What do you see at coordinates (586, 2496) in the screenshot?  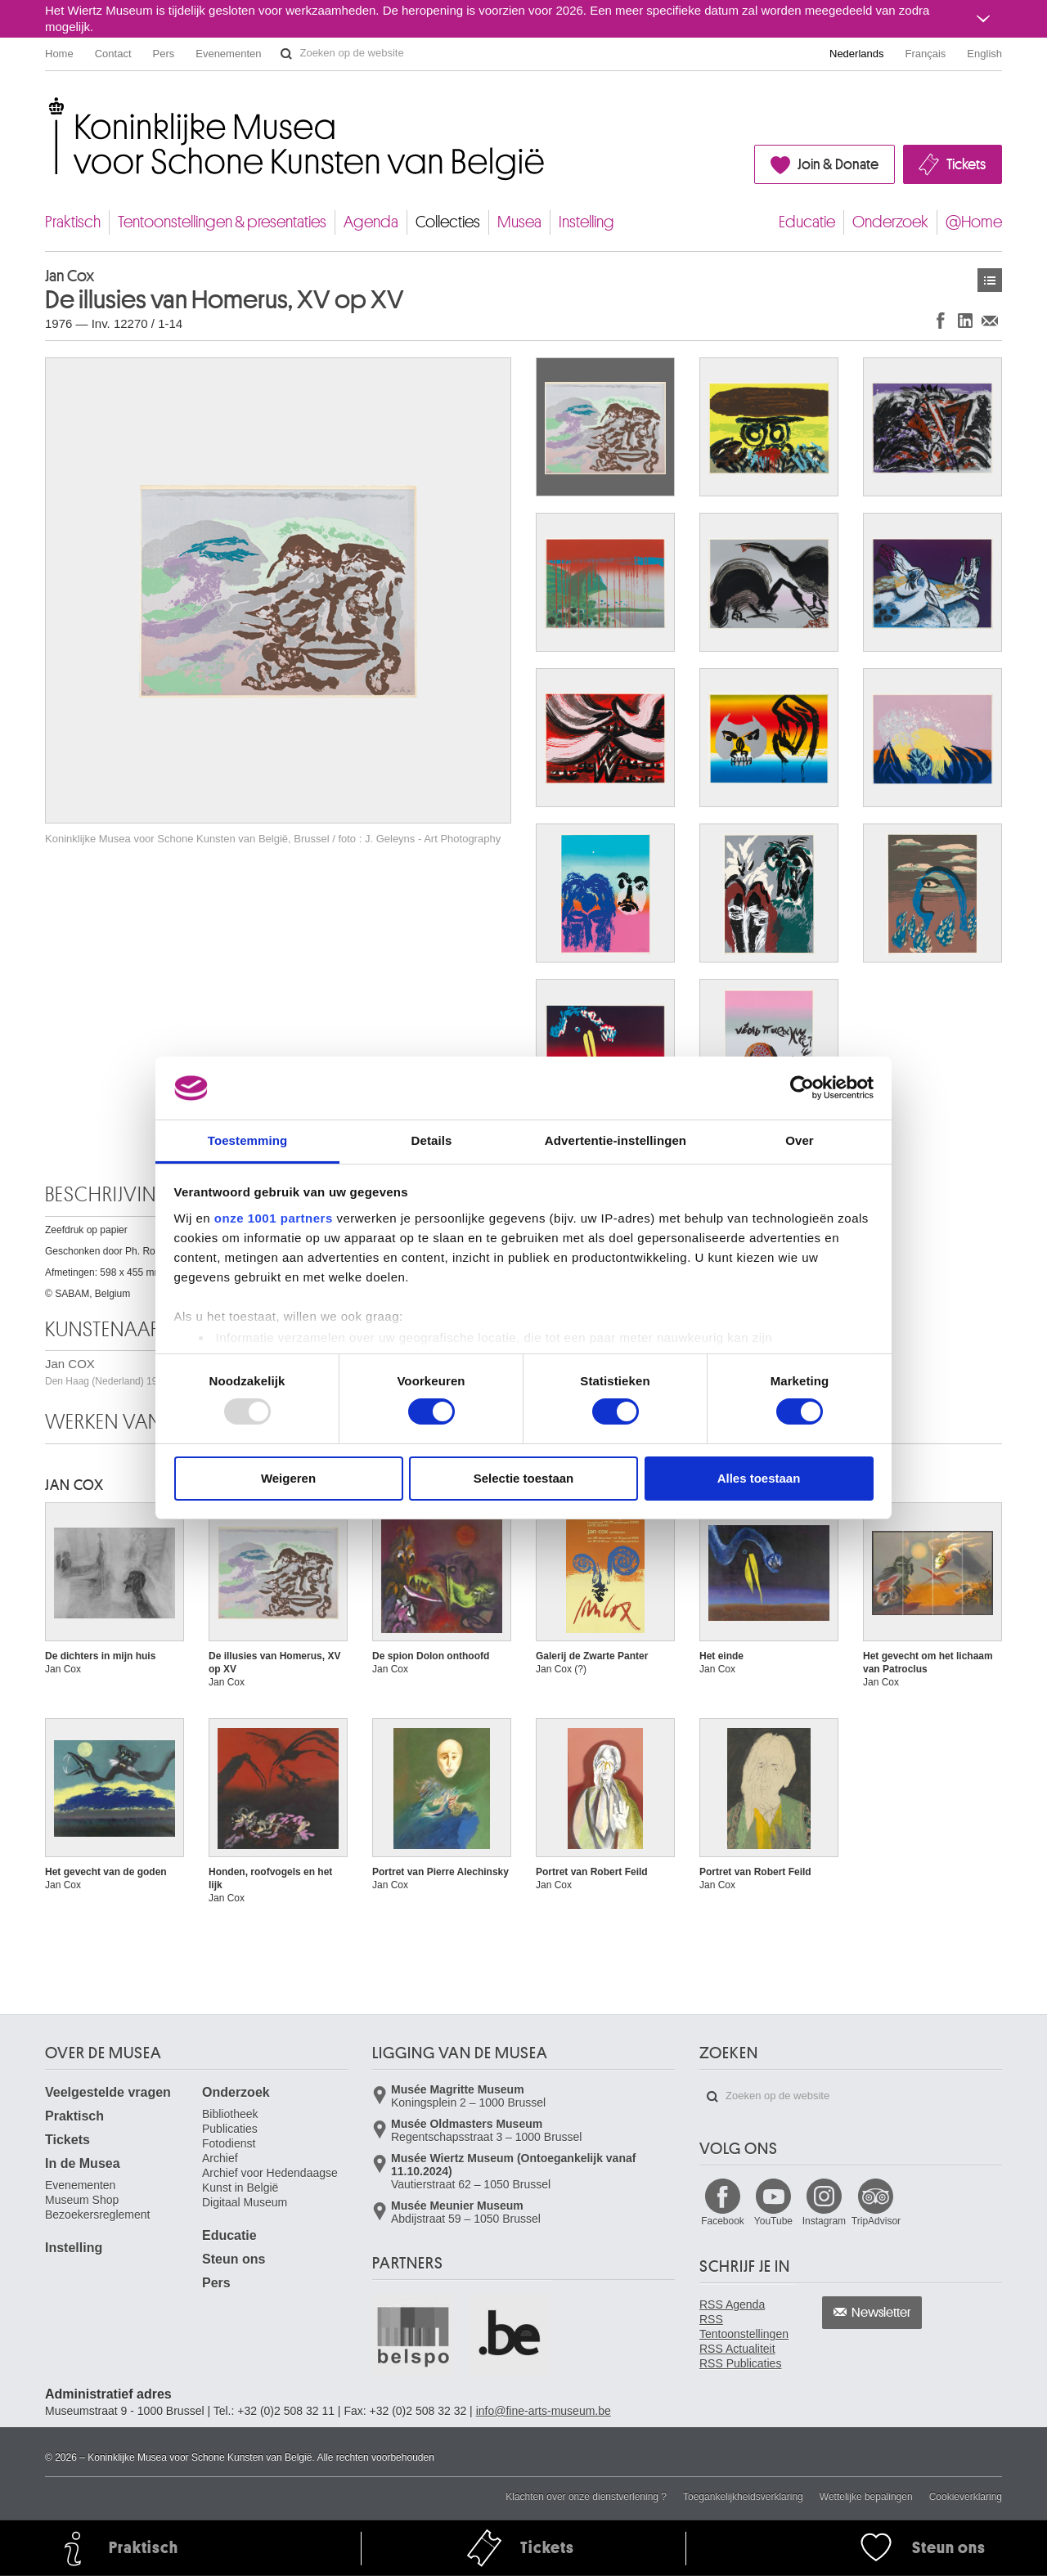 I see `Klachten over onze dienstverlening ?` at bounding box center [586, 2496].